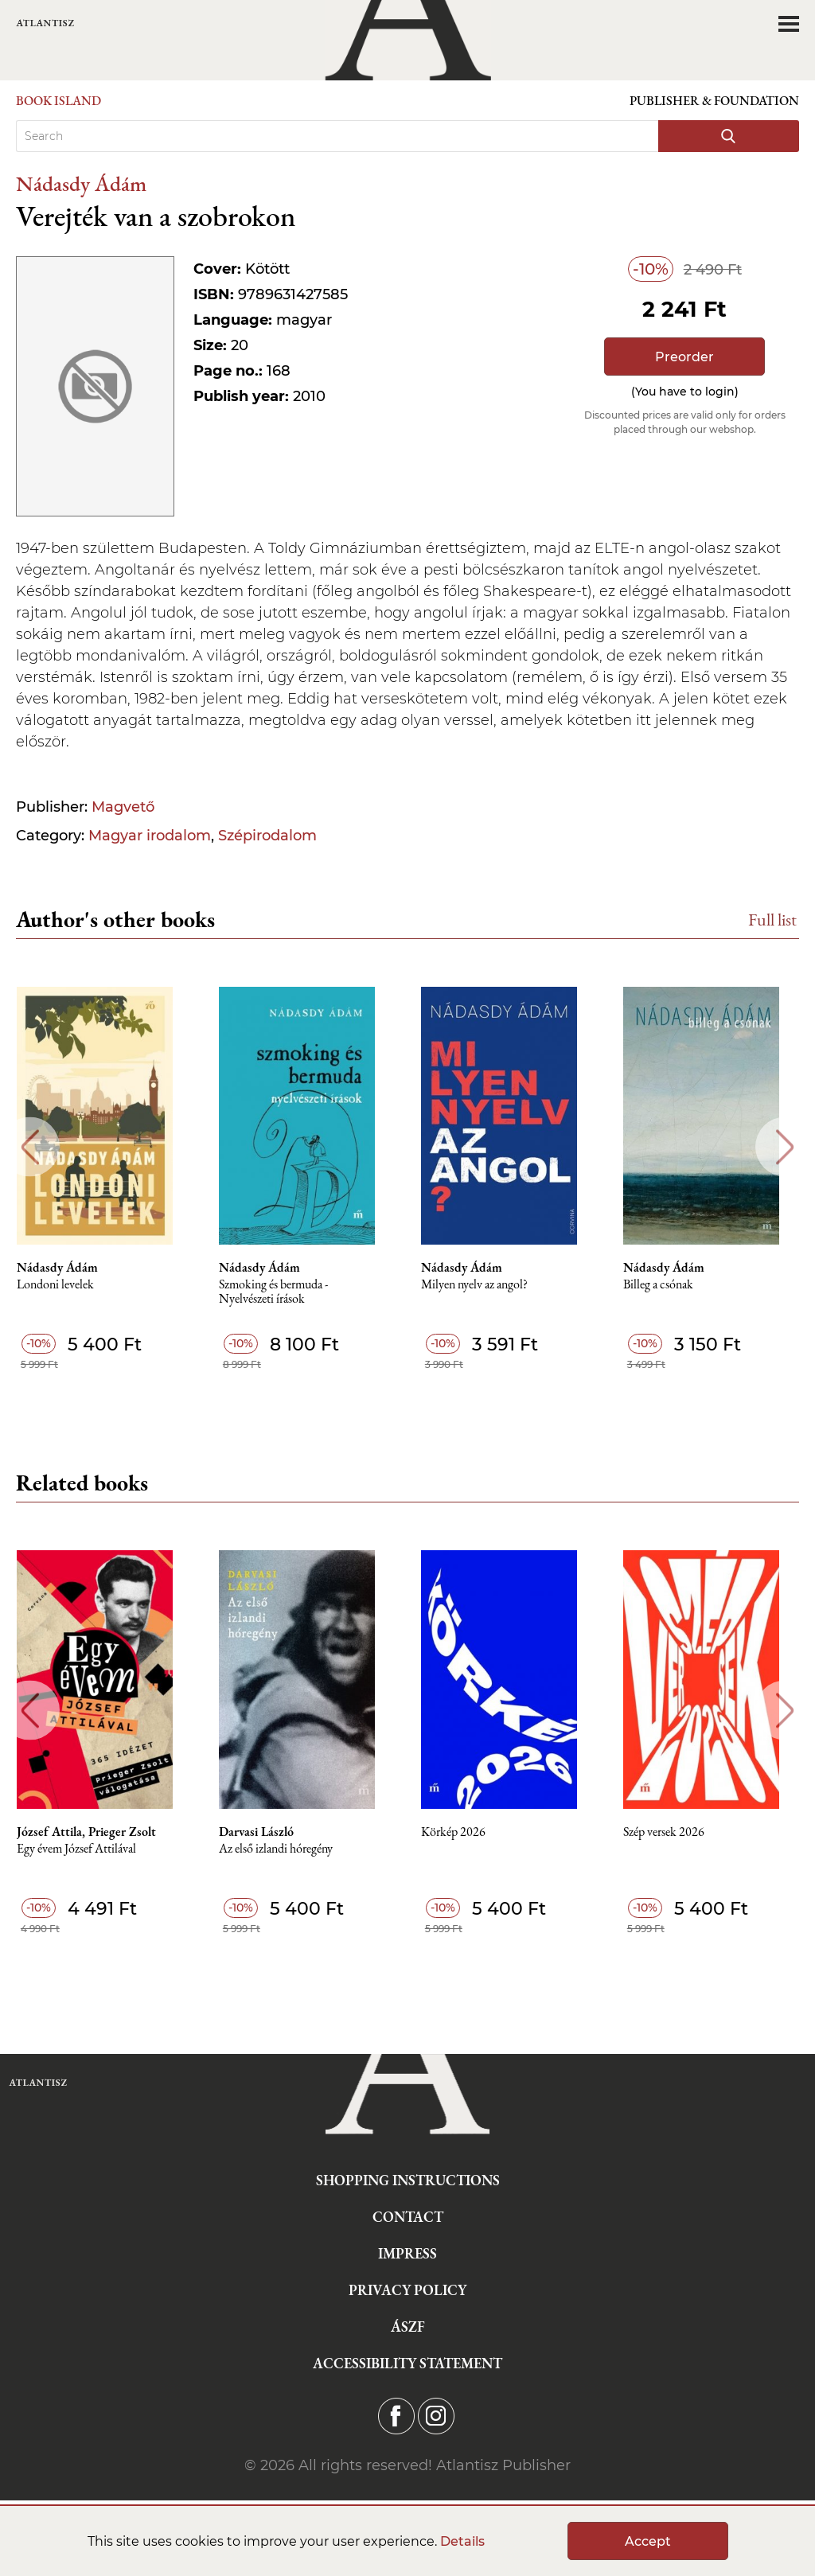  What do you see at coordinates (62, 1284) in the screenshot?
I see `Londoni levelek` at bounding box center [62, 1284].